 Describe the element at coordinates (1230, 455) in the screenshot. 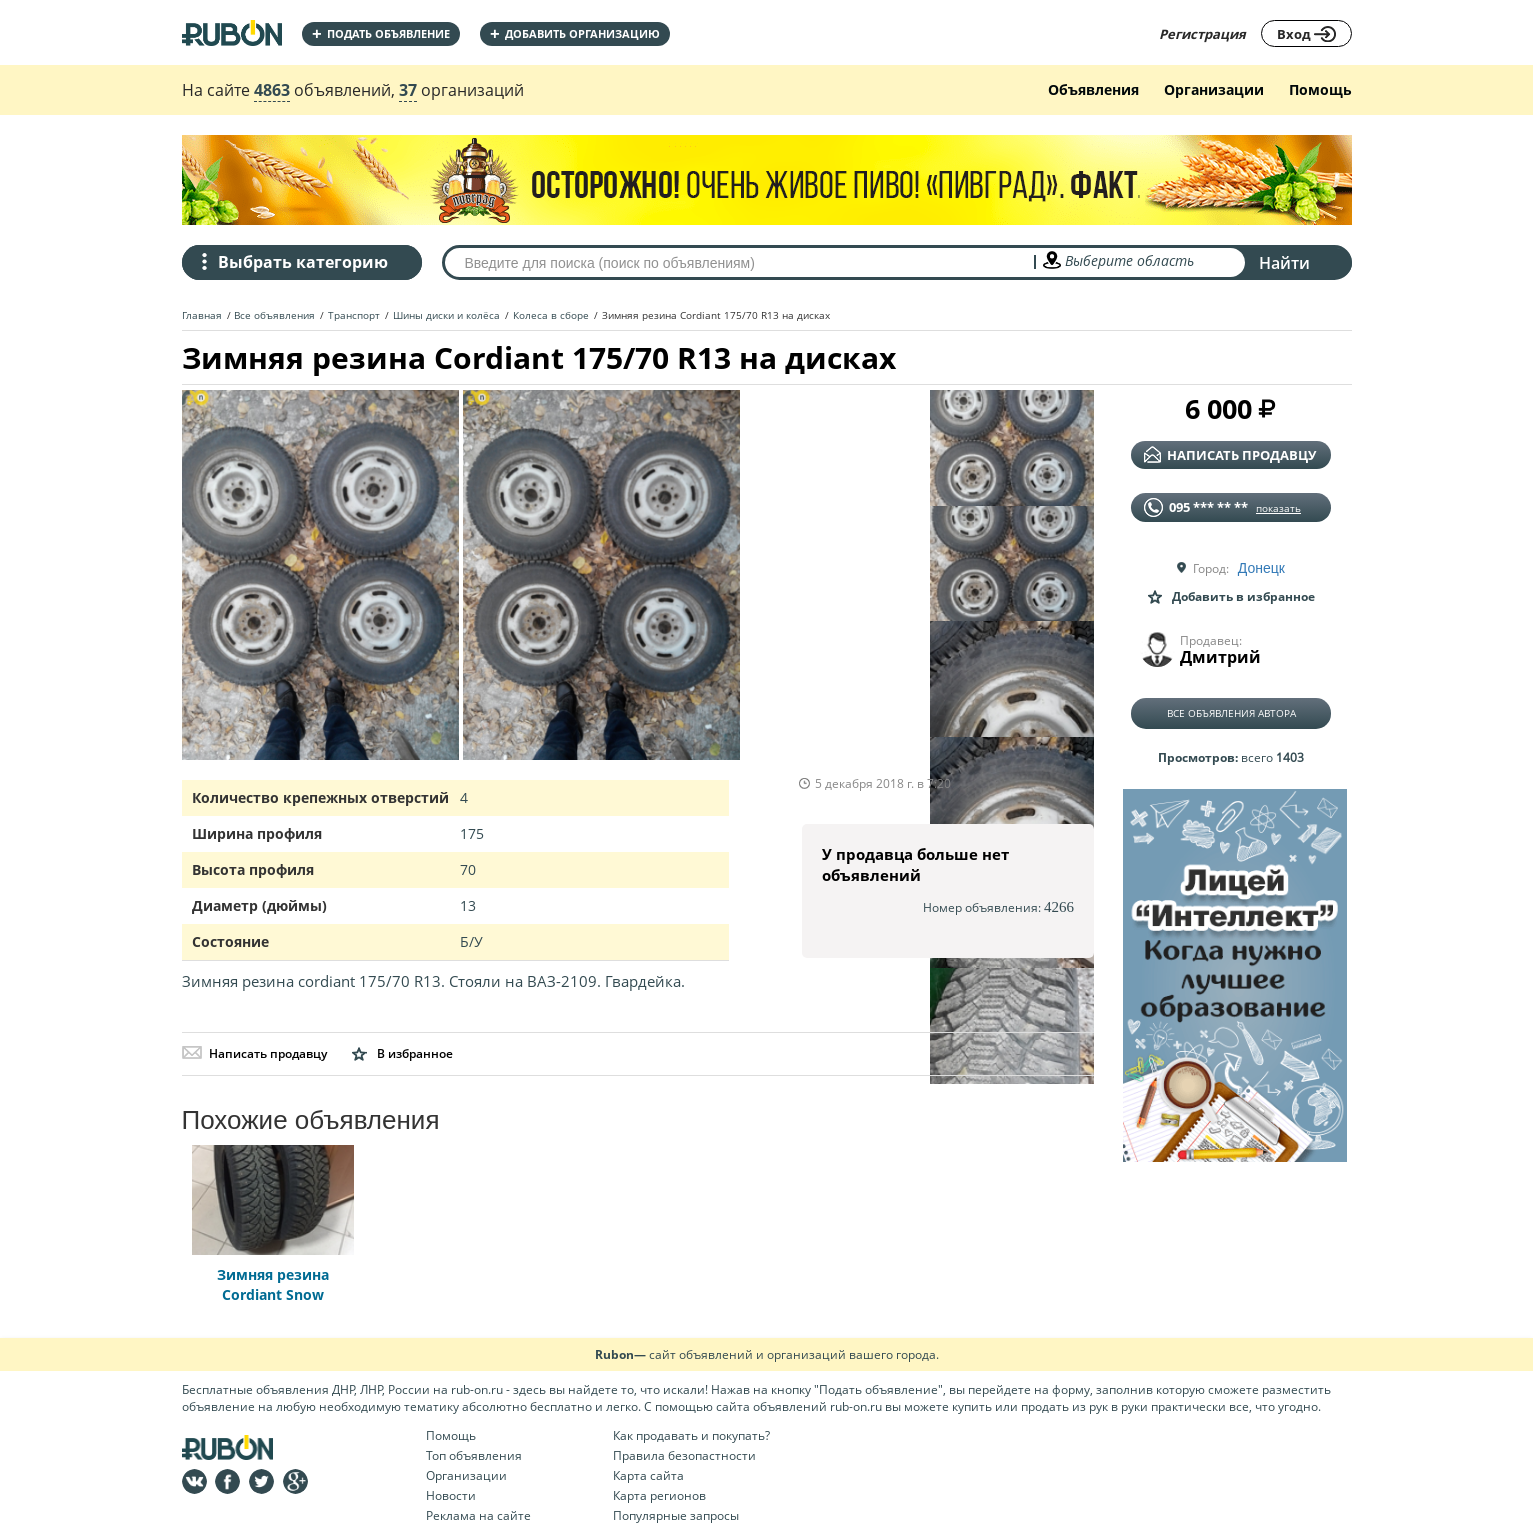

I see `написать продавцу` at that location.